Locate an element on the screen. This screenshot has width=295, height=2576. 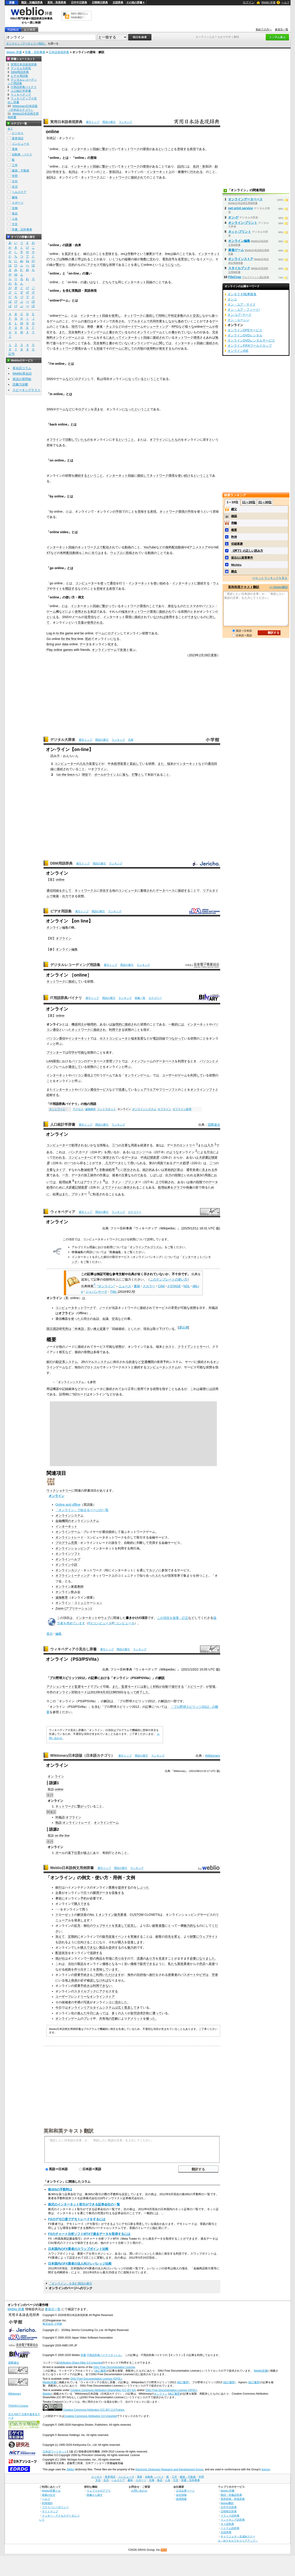
アウトプット is located at coordinates (93, 1182).